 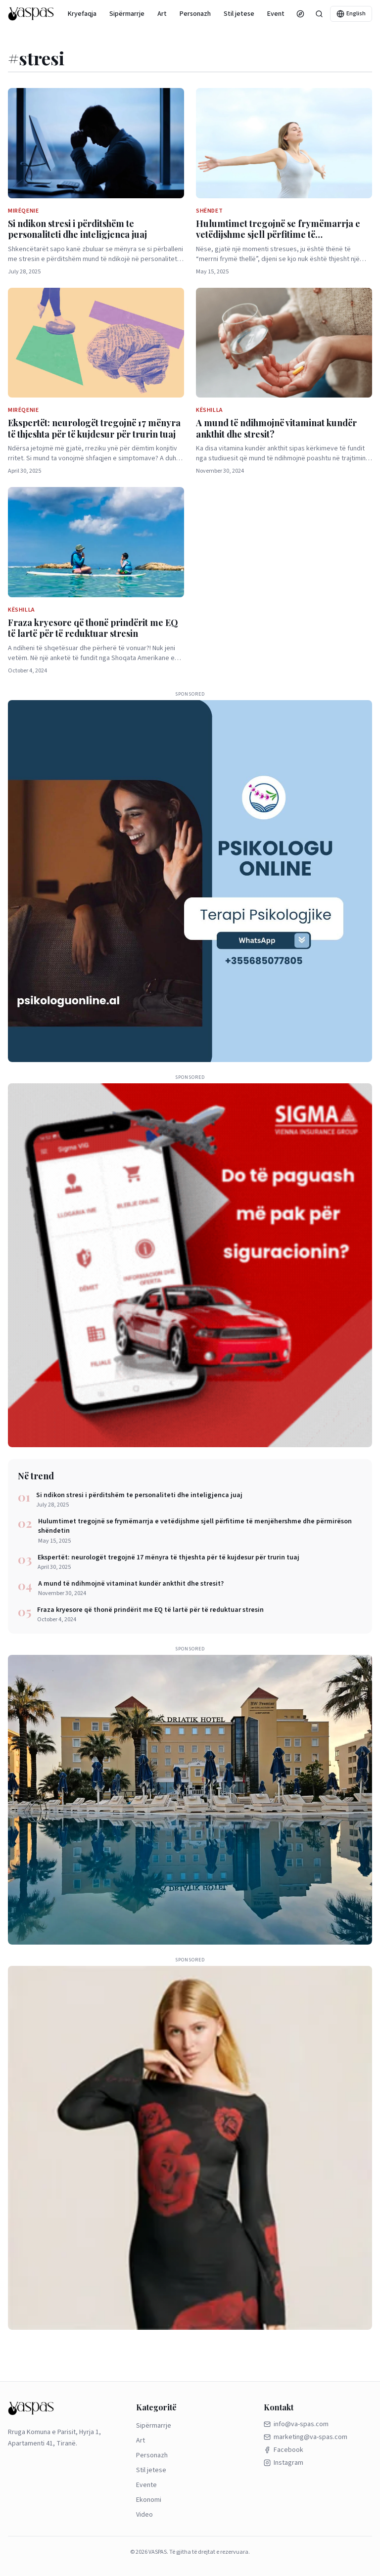 What do you see at coordinates (277, 14) in the screenshot?
I see `Evente` at bounding box center [277, 14].